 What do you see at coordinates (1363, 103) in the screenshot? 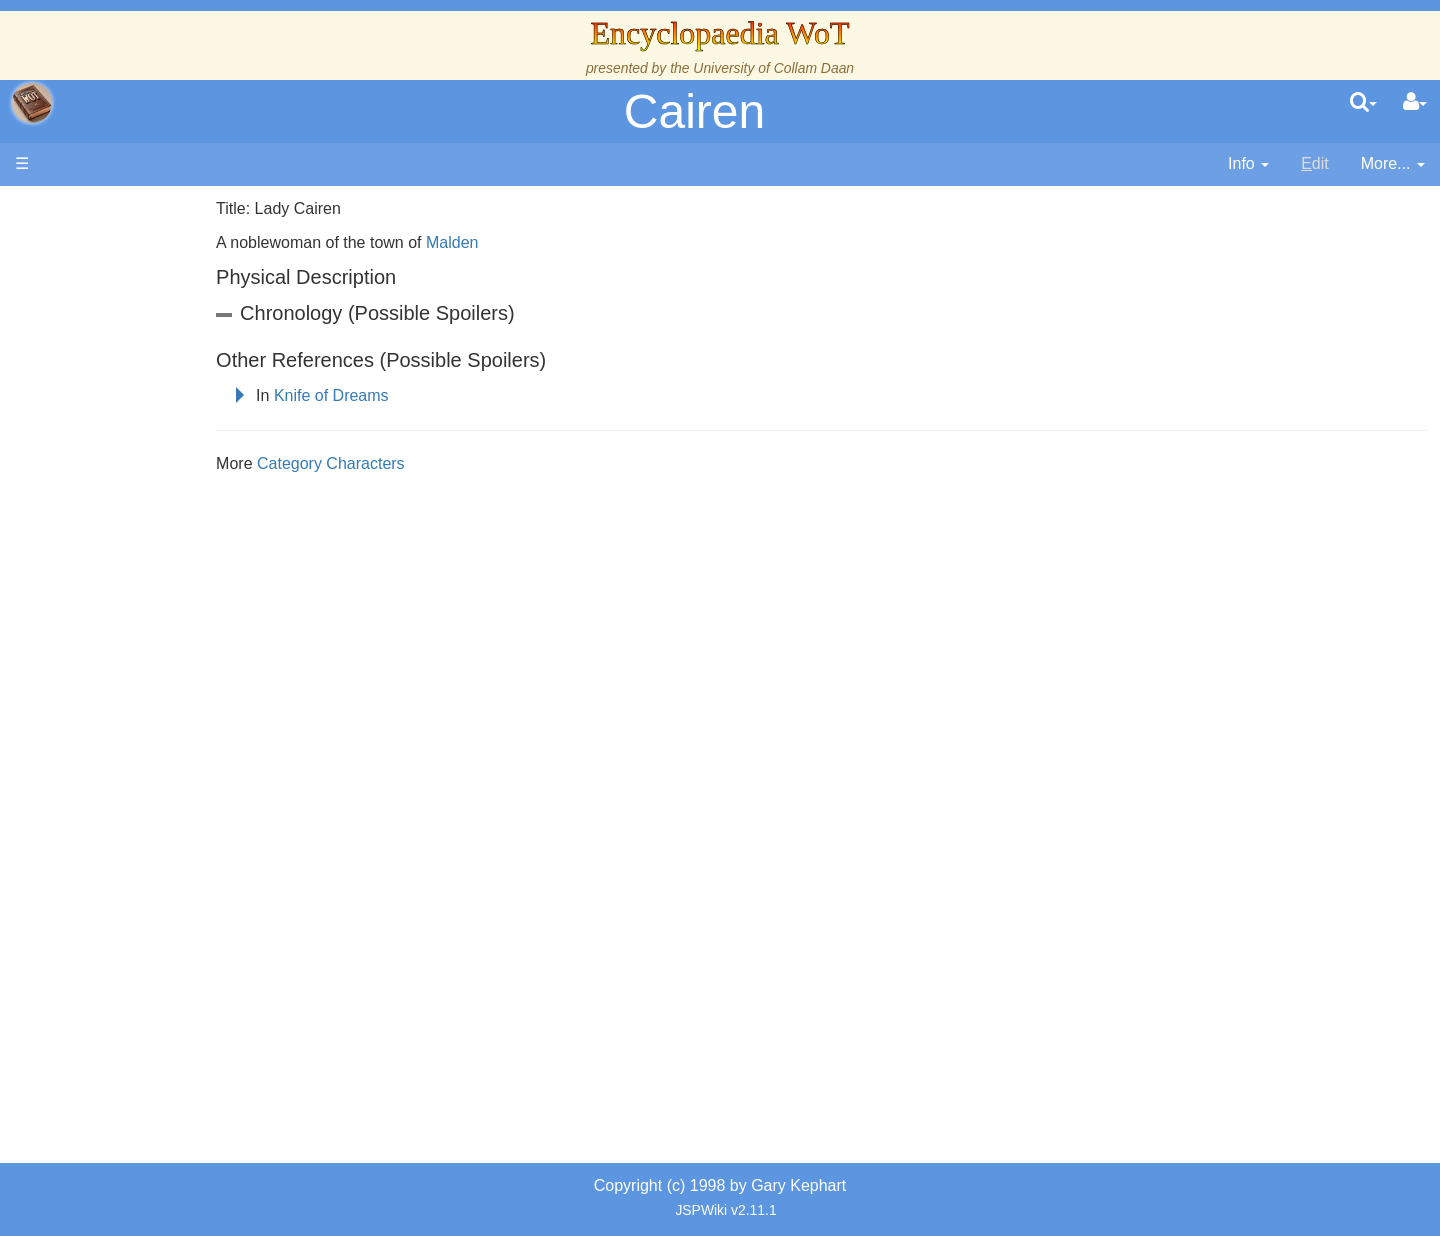
I see `[Quick Search Menu]` at bounding box center [1363, 103].